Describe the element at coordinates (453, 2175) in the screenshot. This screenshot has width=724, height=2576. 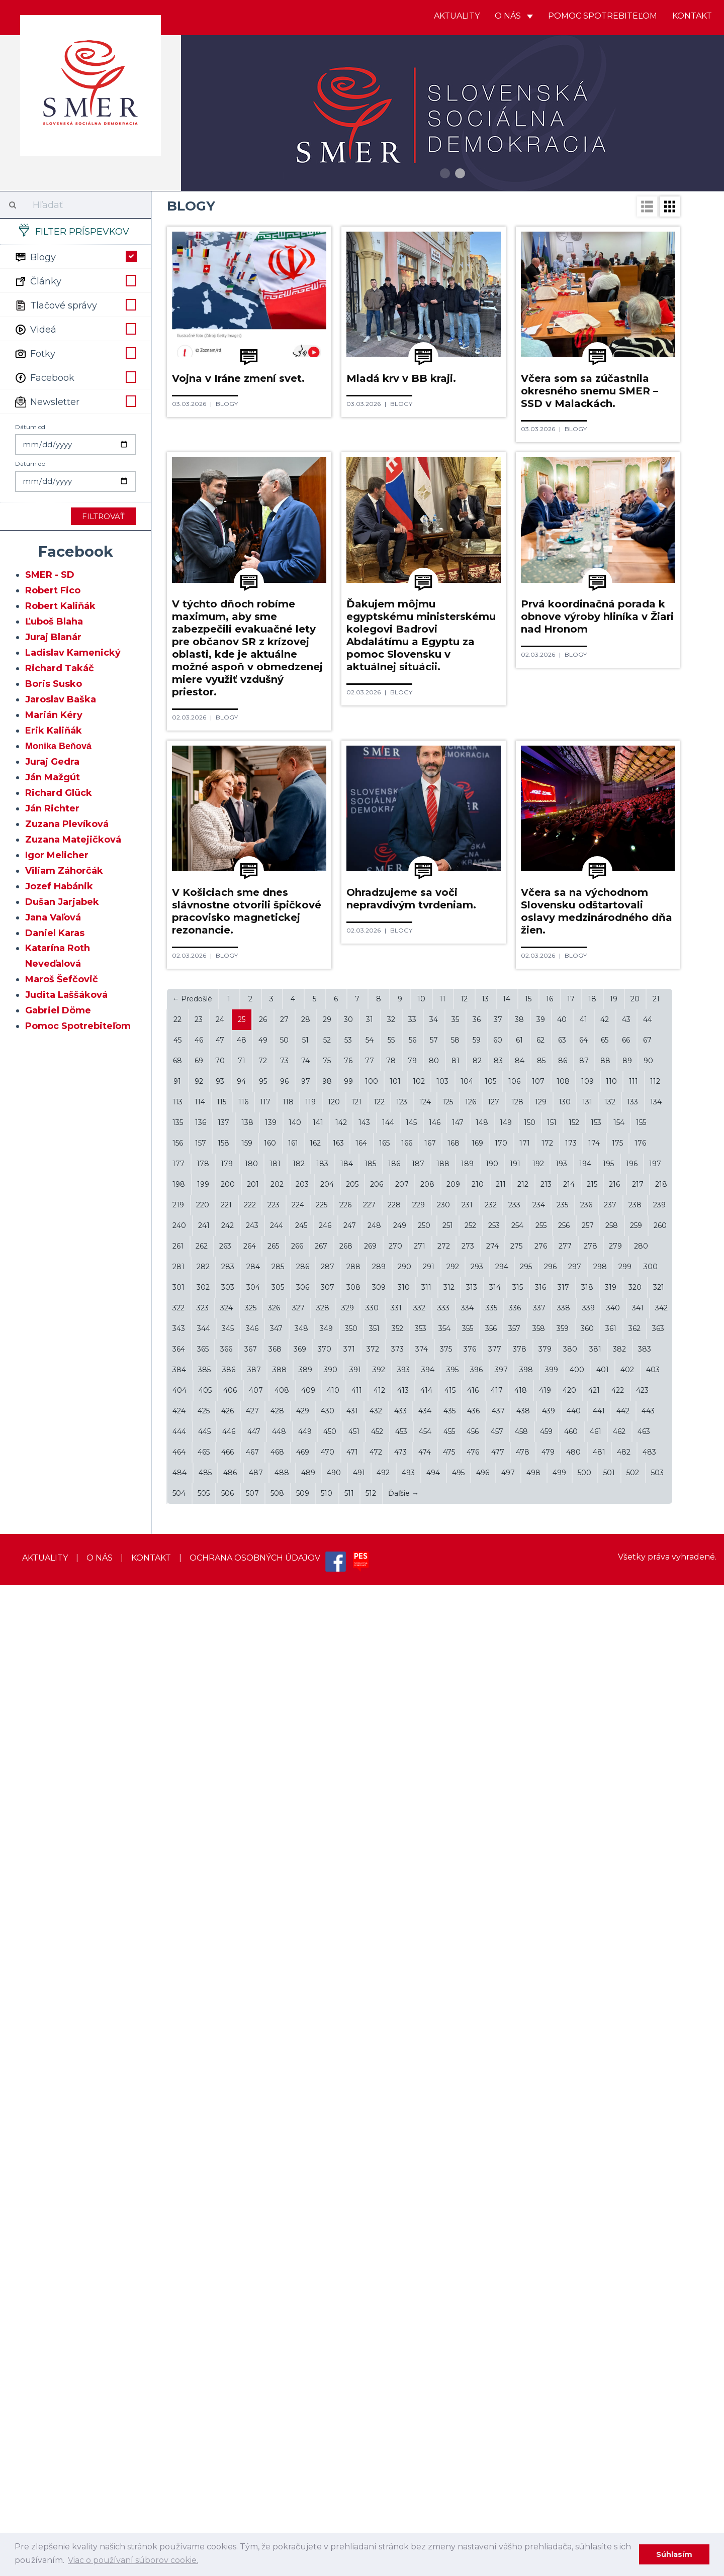
I see `209` at that location.